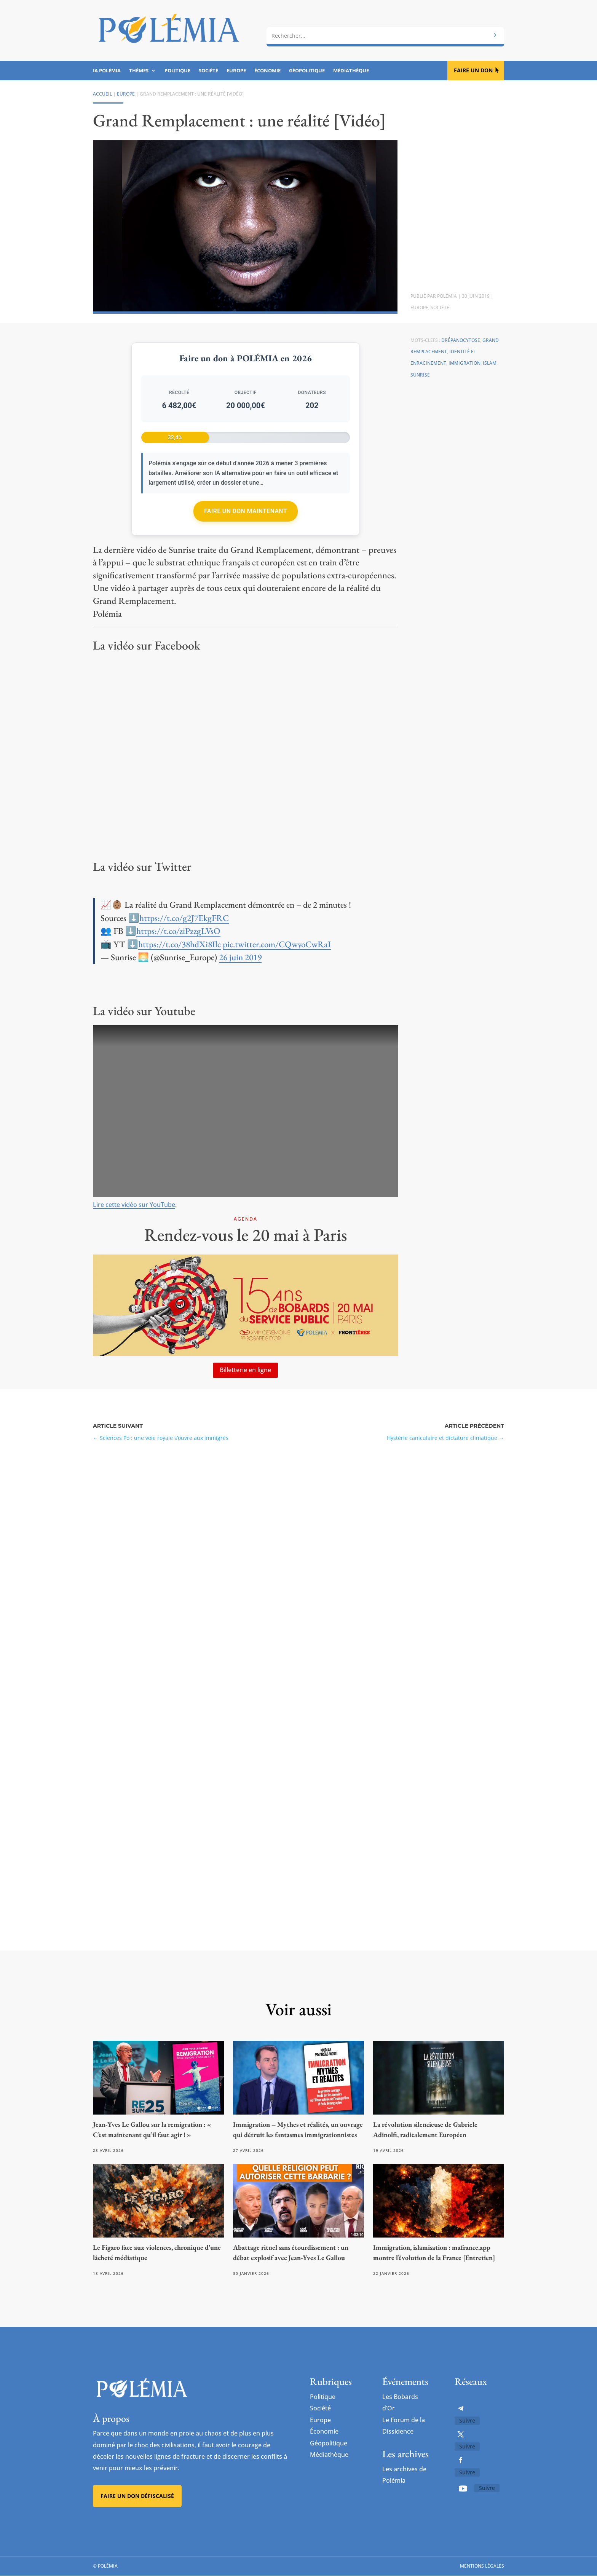 The height and width of the screenshot is (2576, 597). I want to click on Médiathèque, so click(351, 71).